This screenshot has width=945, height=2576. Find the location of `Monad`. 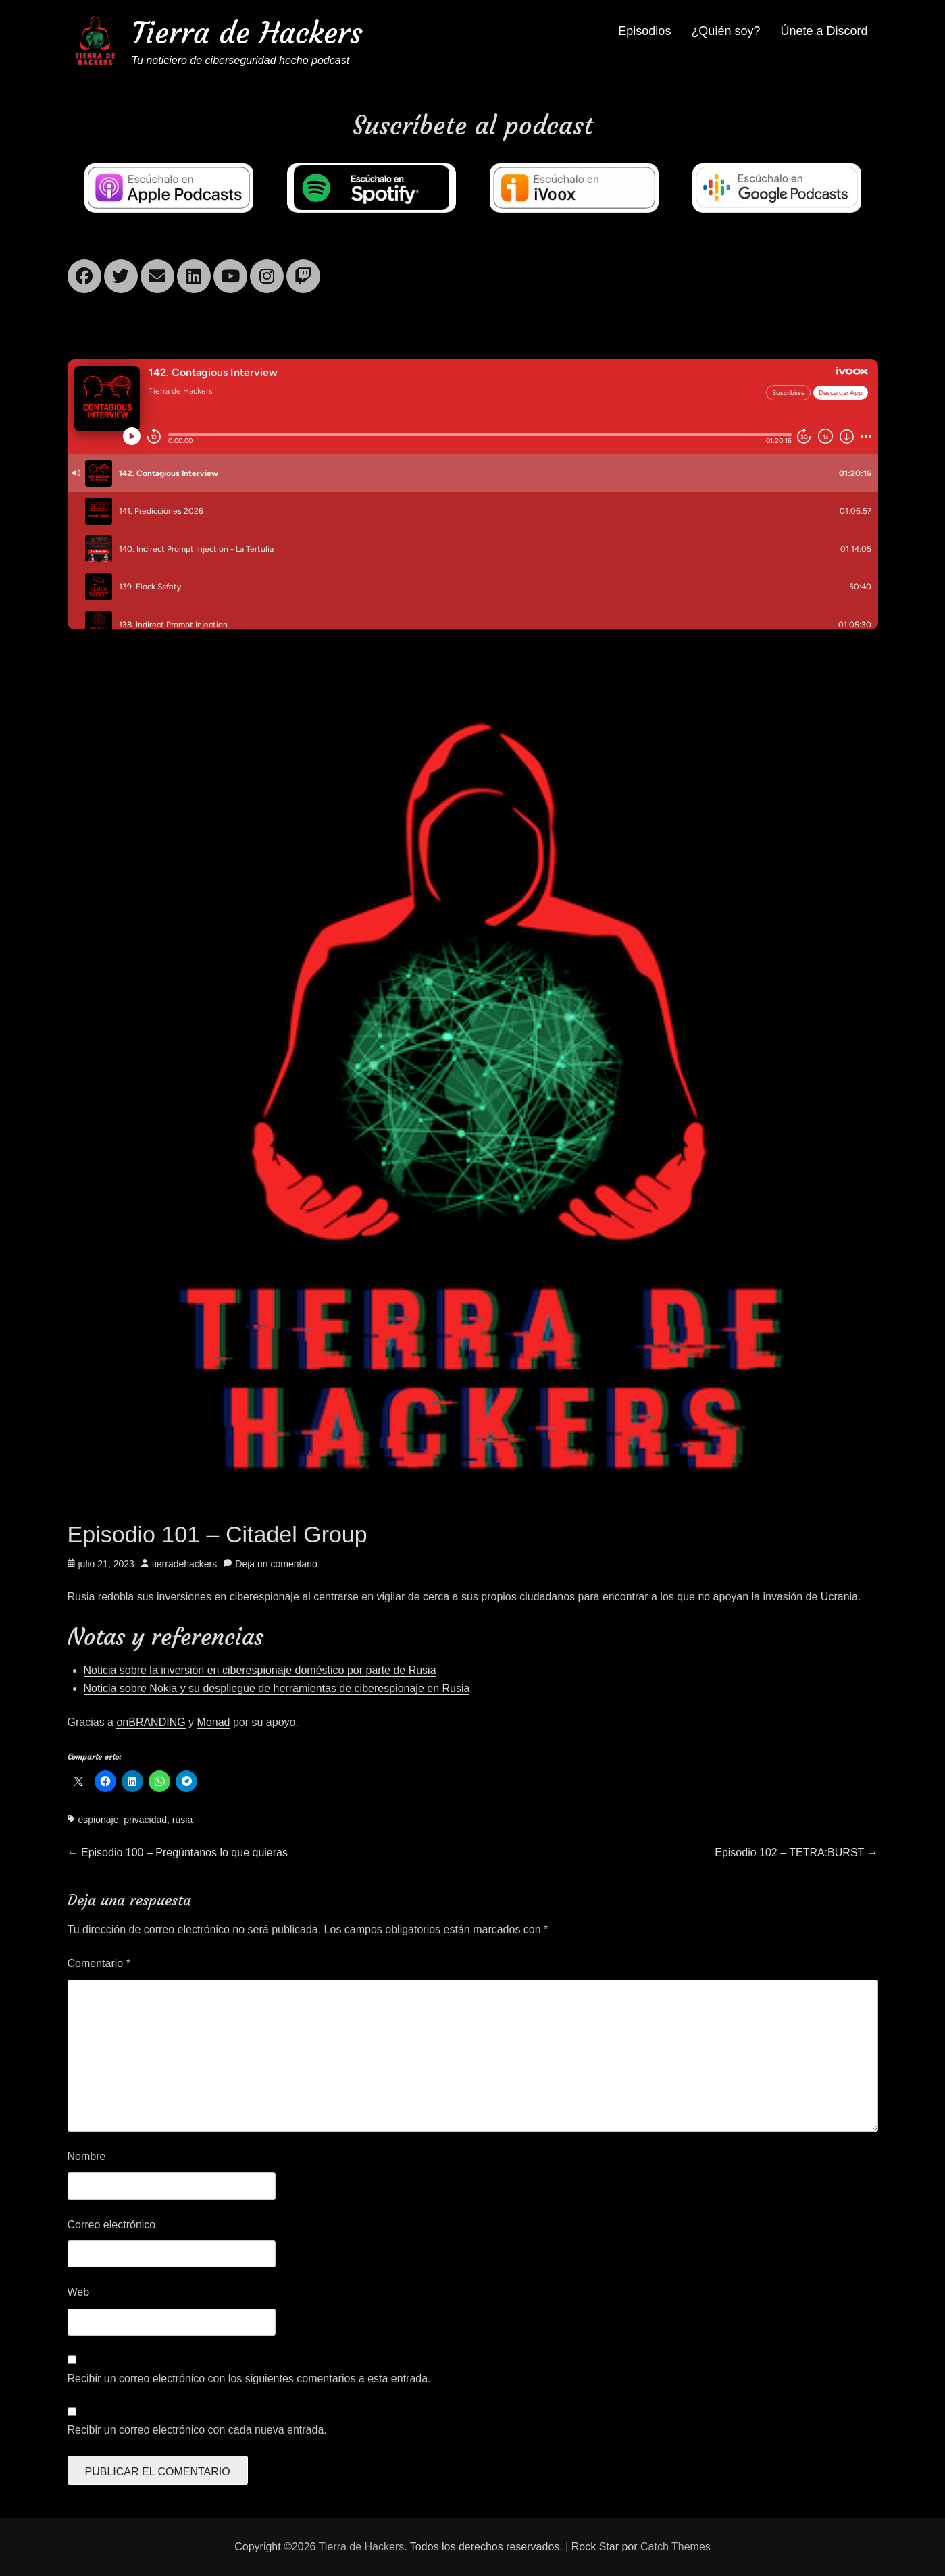

Monad is located at coordinates (213, 1722).